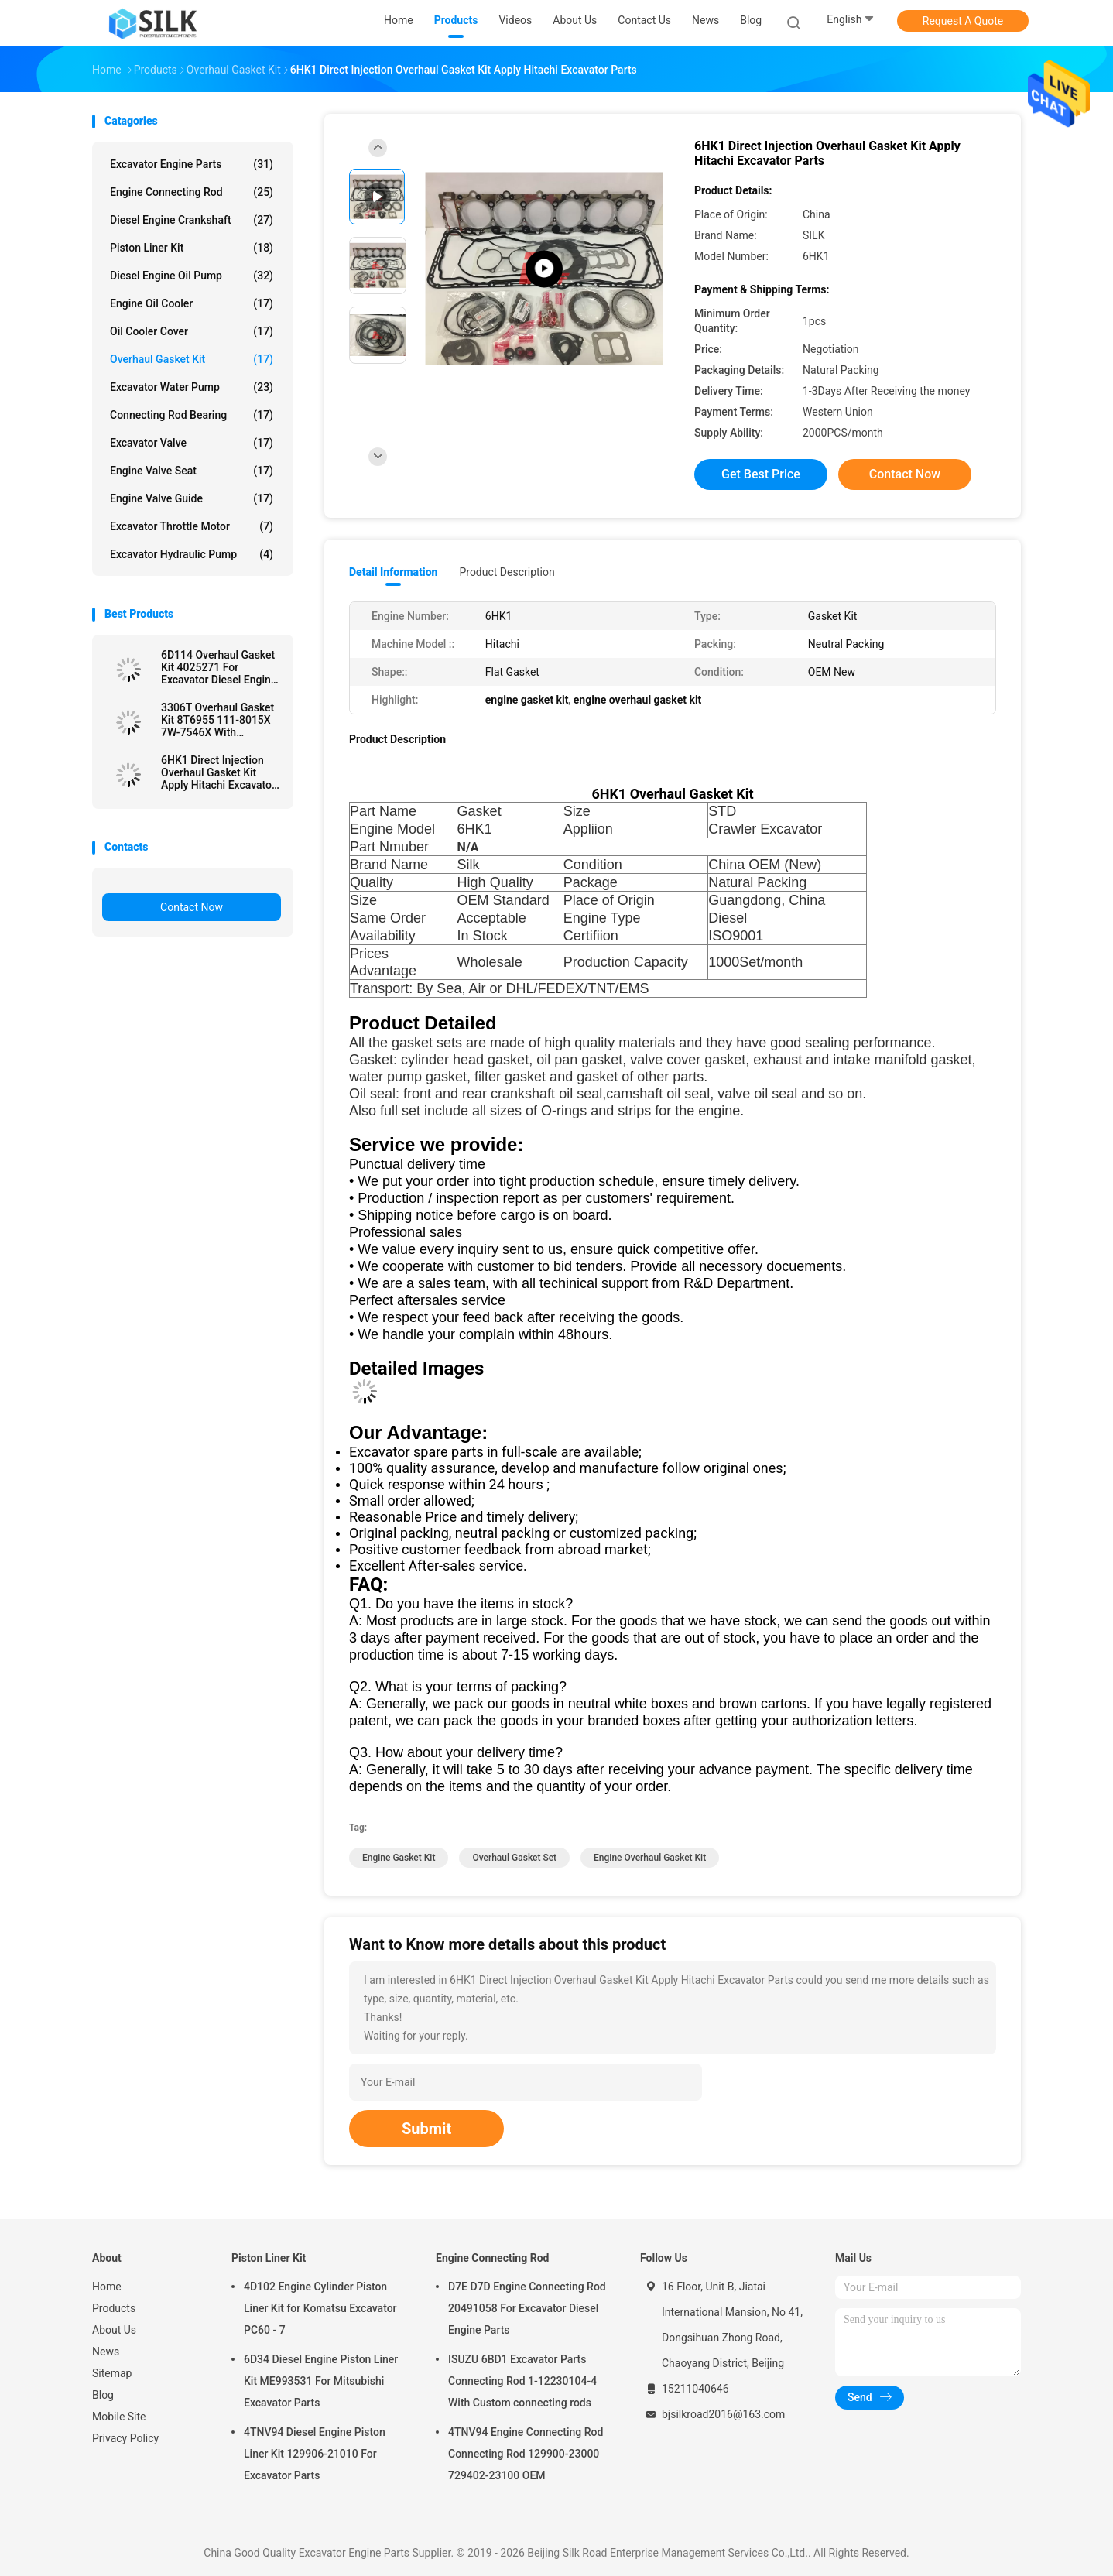  Describe the element at coordinates (217, 719) in the screenshot. I see `3306T Overhaul Gasket Kit 8T6955 111-8015X 7W-7546X With Excavator Parts` at that location.